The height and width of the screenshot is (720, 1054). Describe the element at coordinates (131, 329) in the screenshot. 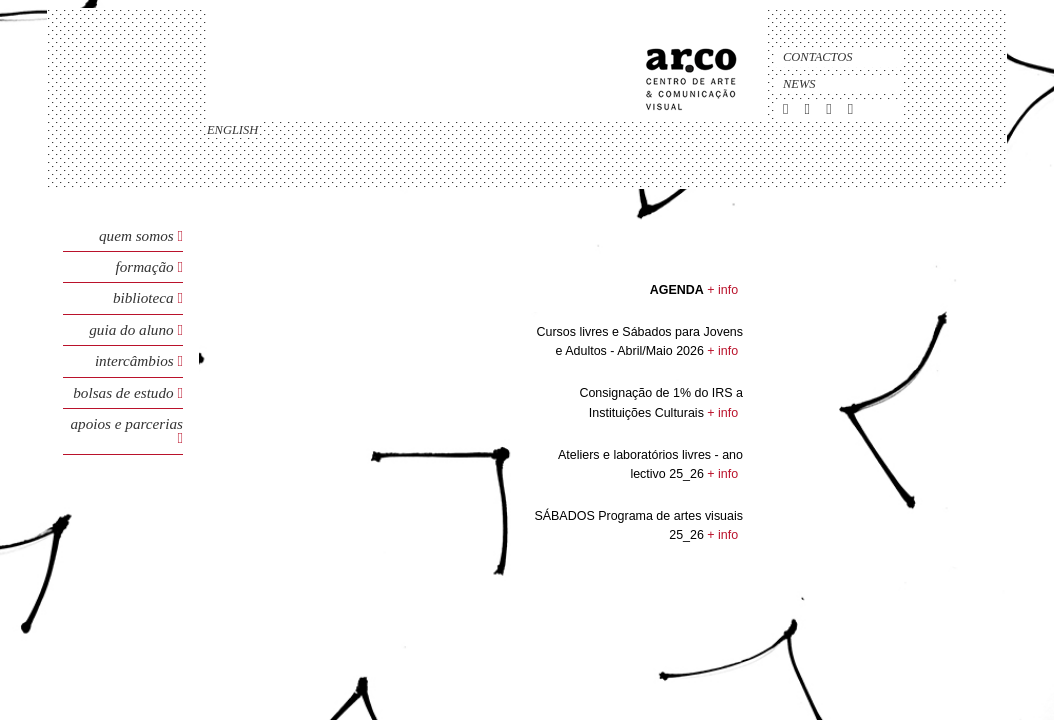

I see `Guia do Aluno` at that location.